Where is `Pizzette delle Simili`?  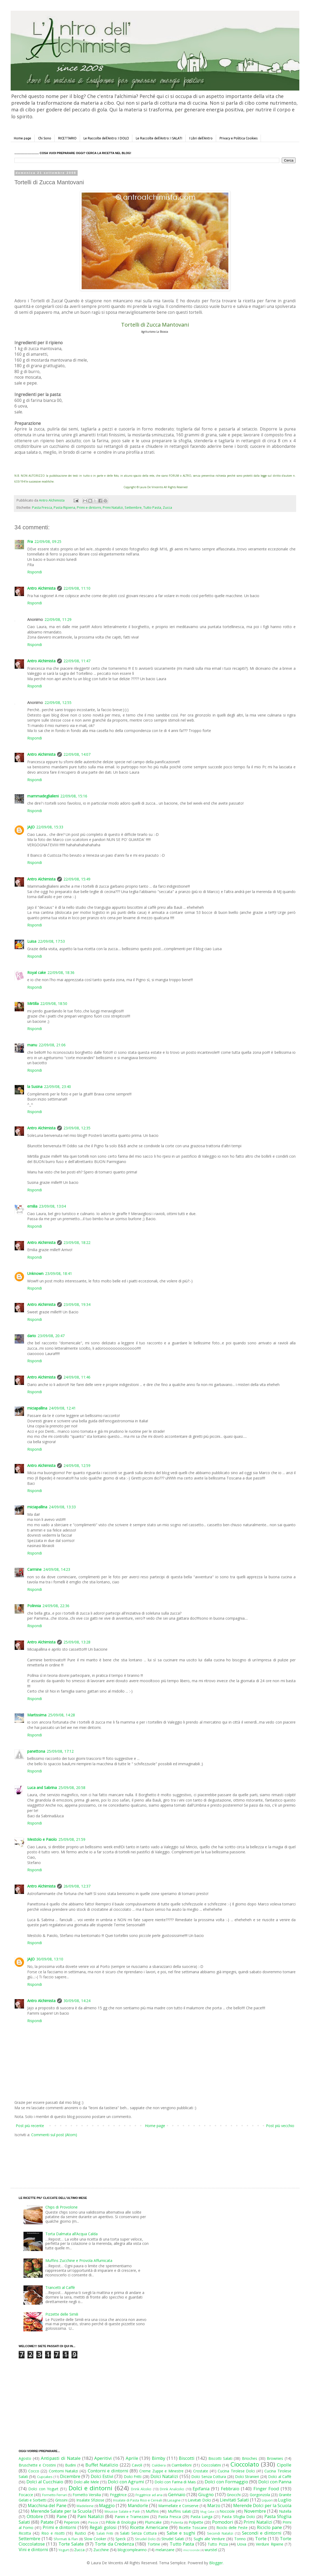
Pizzette delle Simili is located at coordinates (61, 2314).